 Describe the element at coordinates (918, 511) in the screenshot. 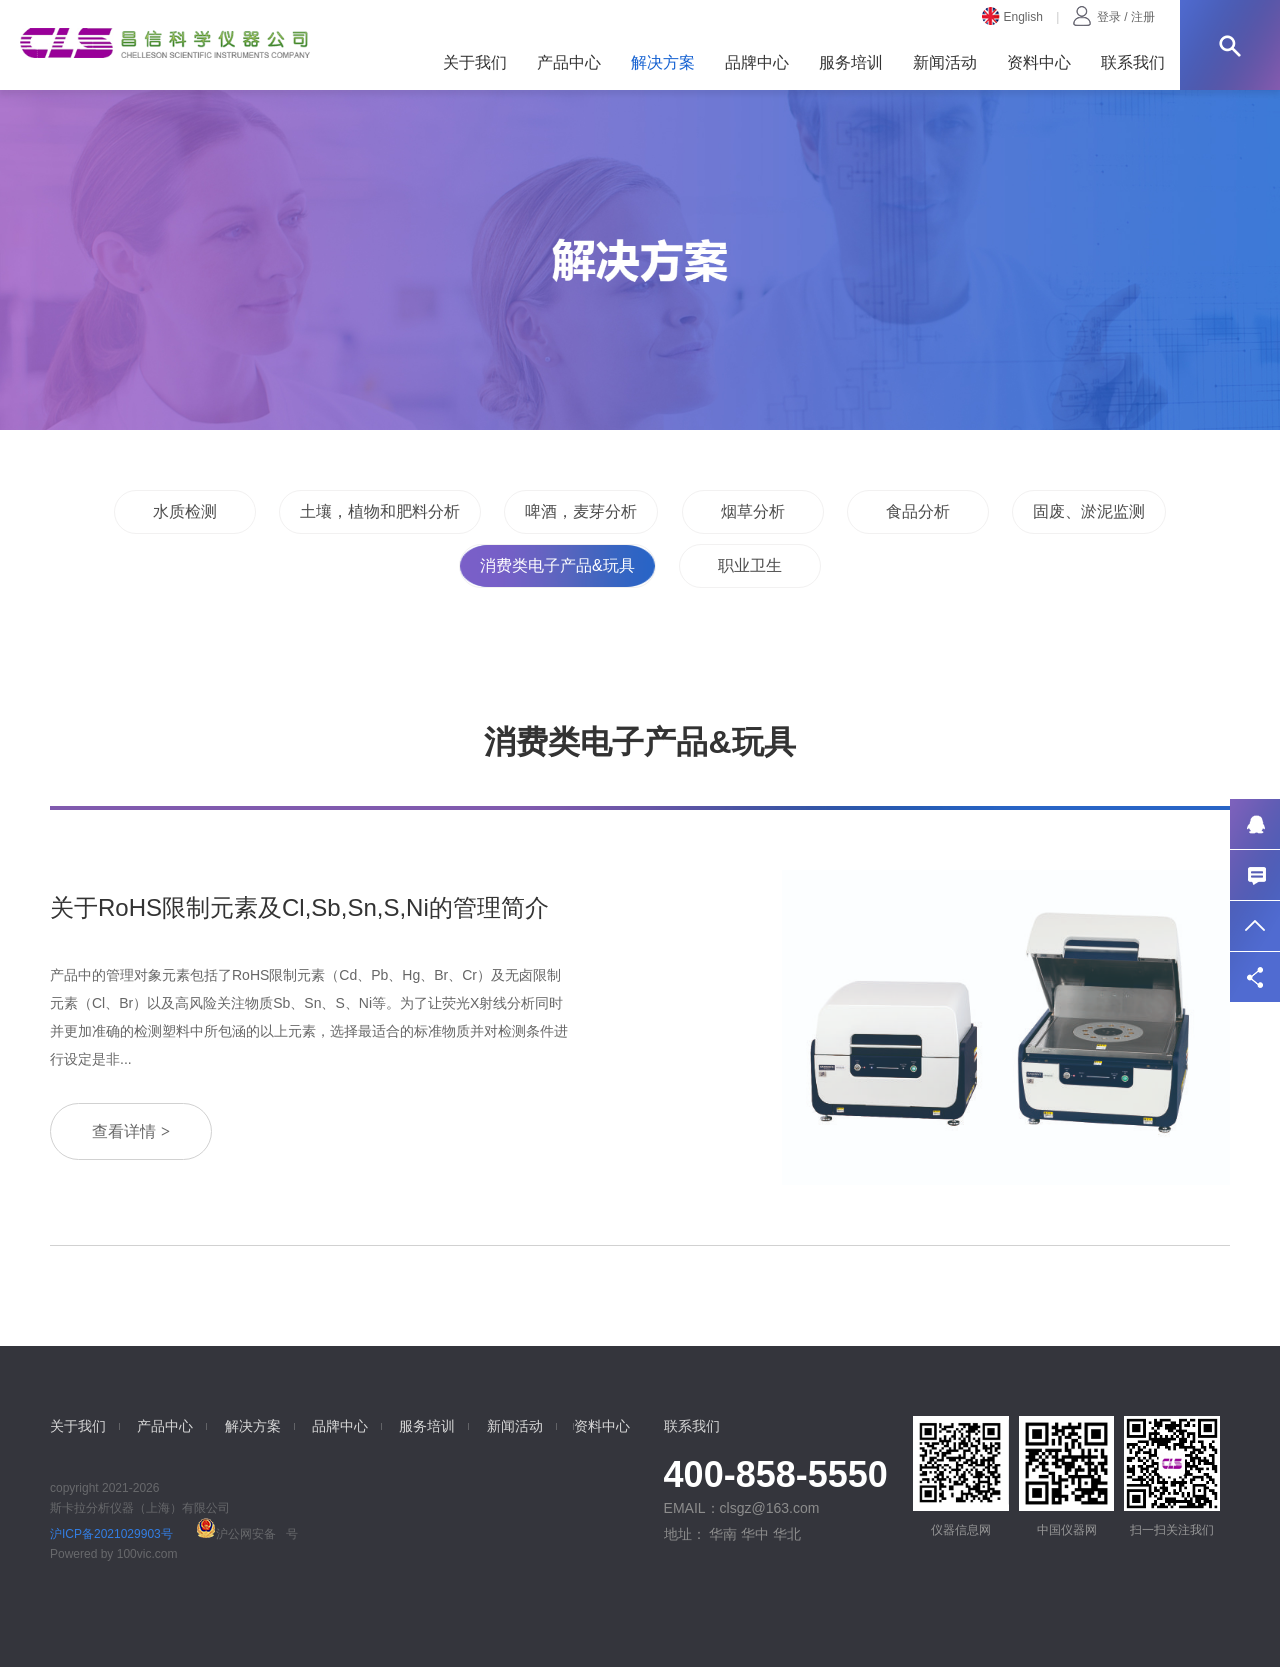

I see `食品分析` at that location.